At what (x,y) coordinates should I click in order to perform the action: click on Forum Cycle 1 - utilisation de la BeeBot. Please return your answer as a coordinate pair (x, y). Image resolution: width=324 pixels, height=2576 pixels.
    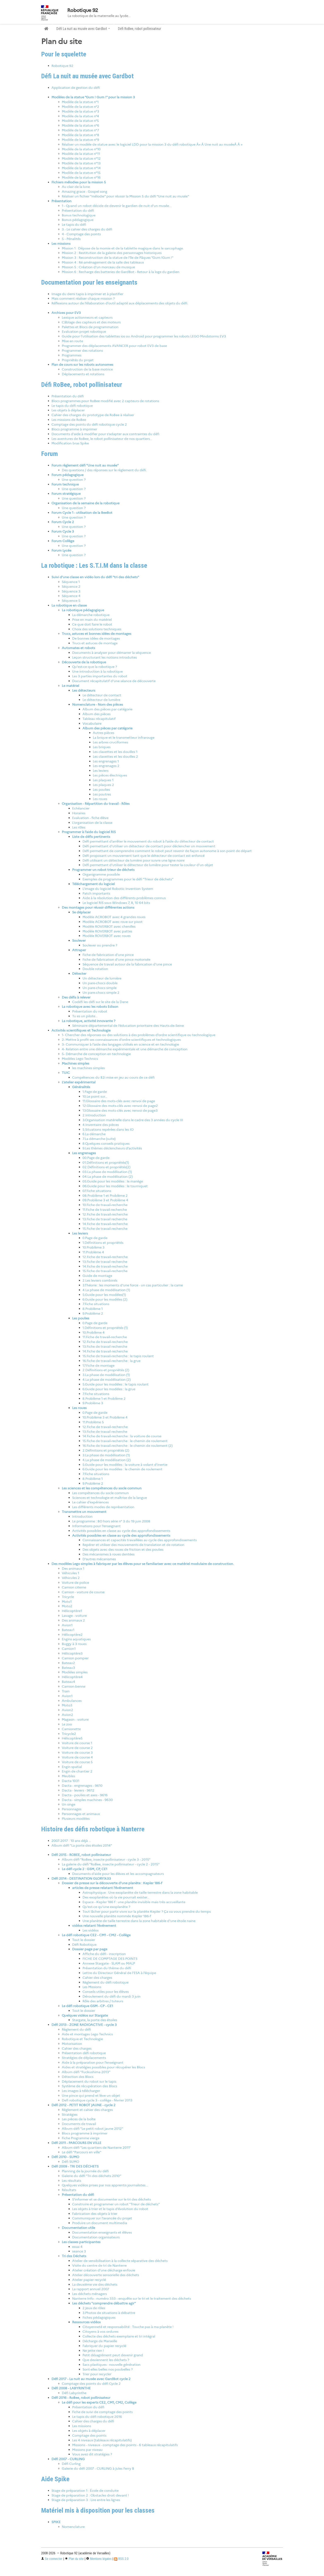
    Looking at the image, I should click on (81, 513).